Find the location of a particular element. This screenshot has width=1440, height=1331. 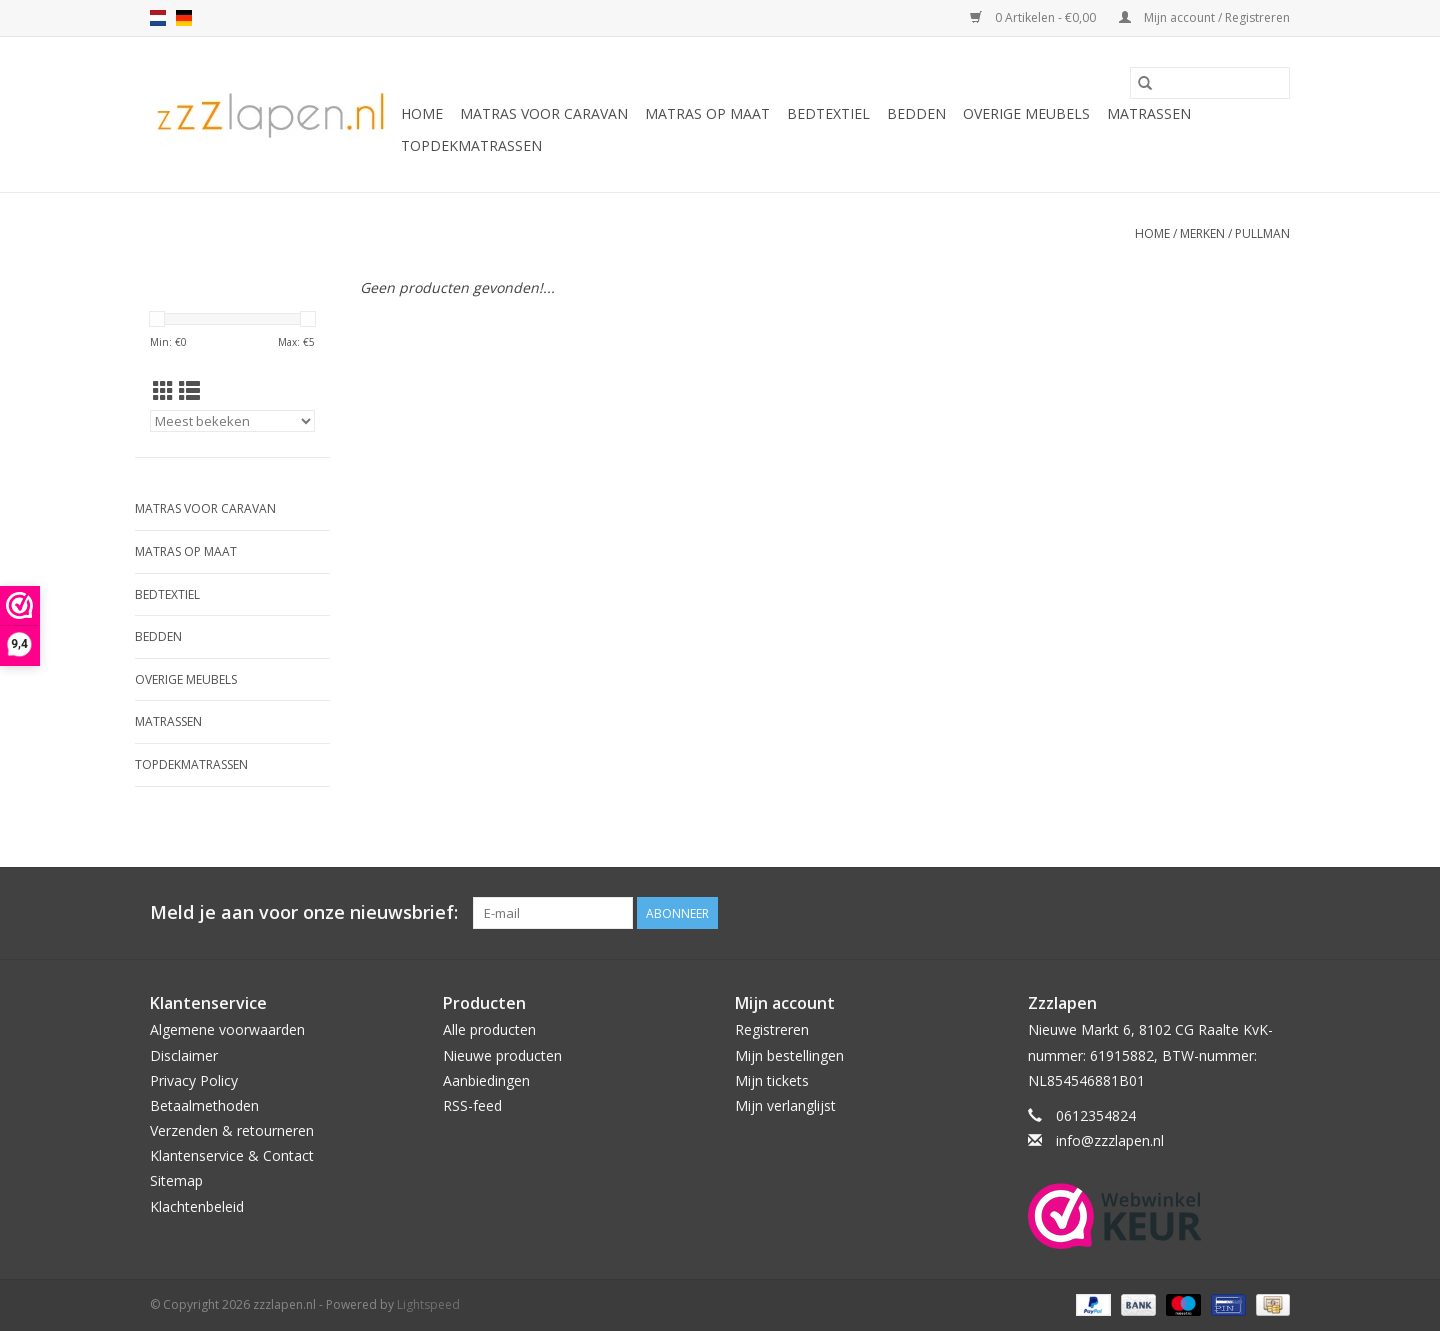

nl is located at coordinates (158, 18).